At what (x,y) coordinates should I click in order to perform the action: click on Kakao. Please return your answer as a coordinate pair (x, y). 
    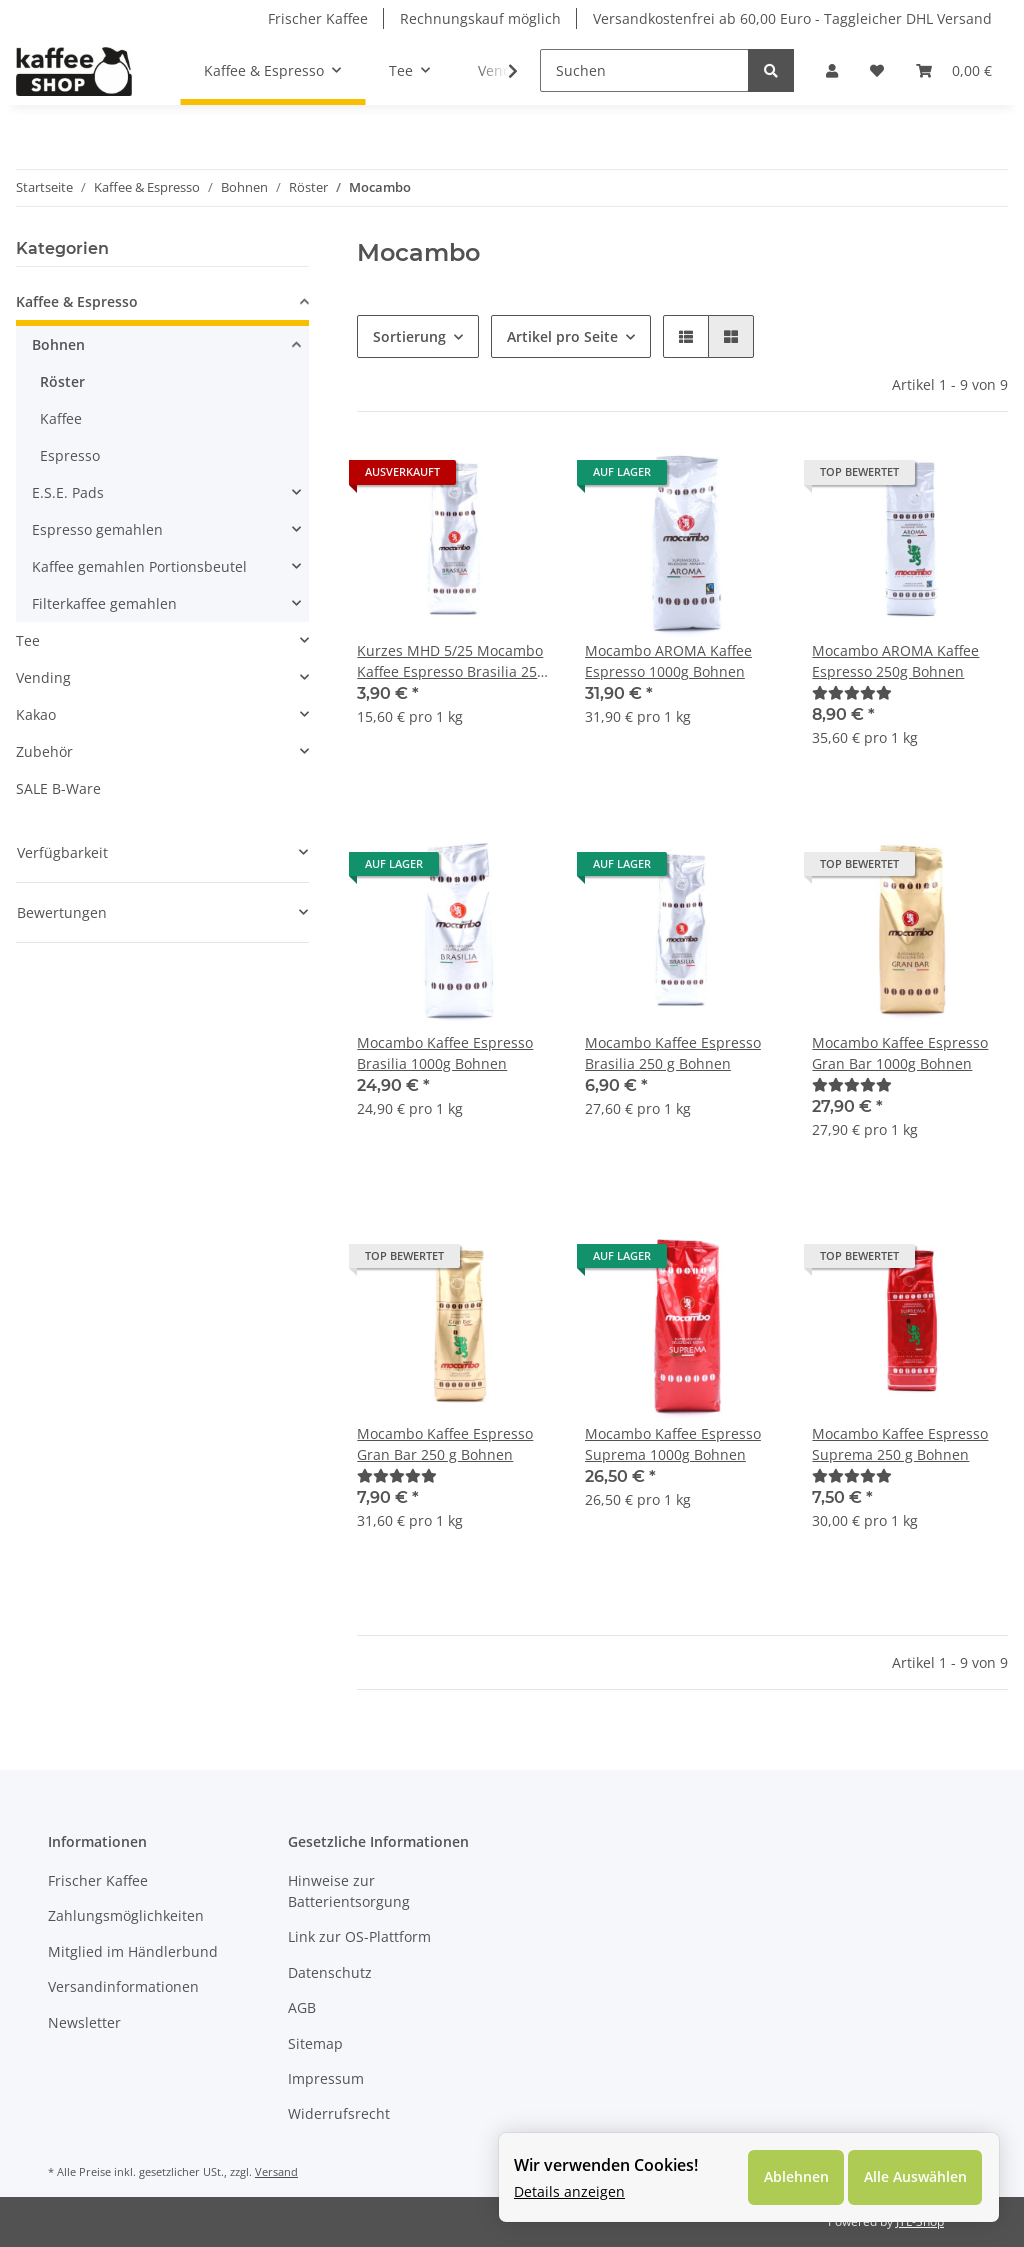
    Looking at the image, I should click on (36, 714).